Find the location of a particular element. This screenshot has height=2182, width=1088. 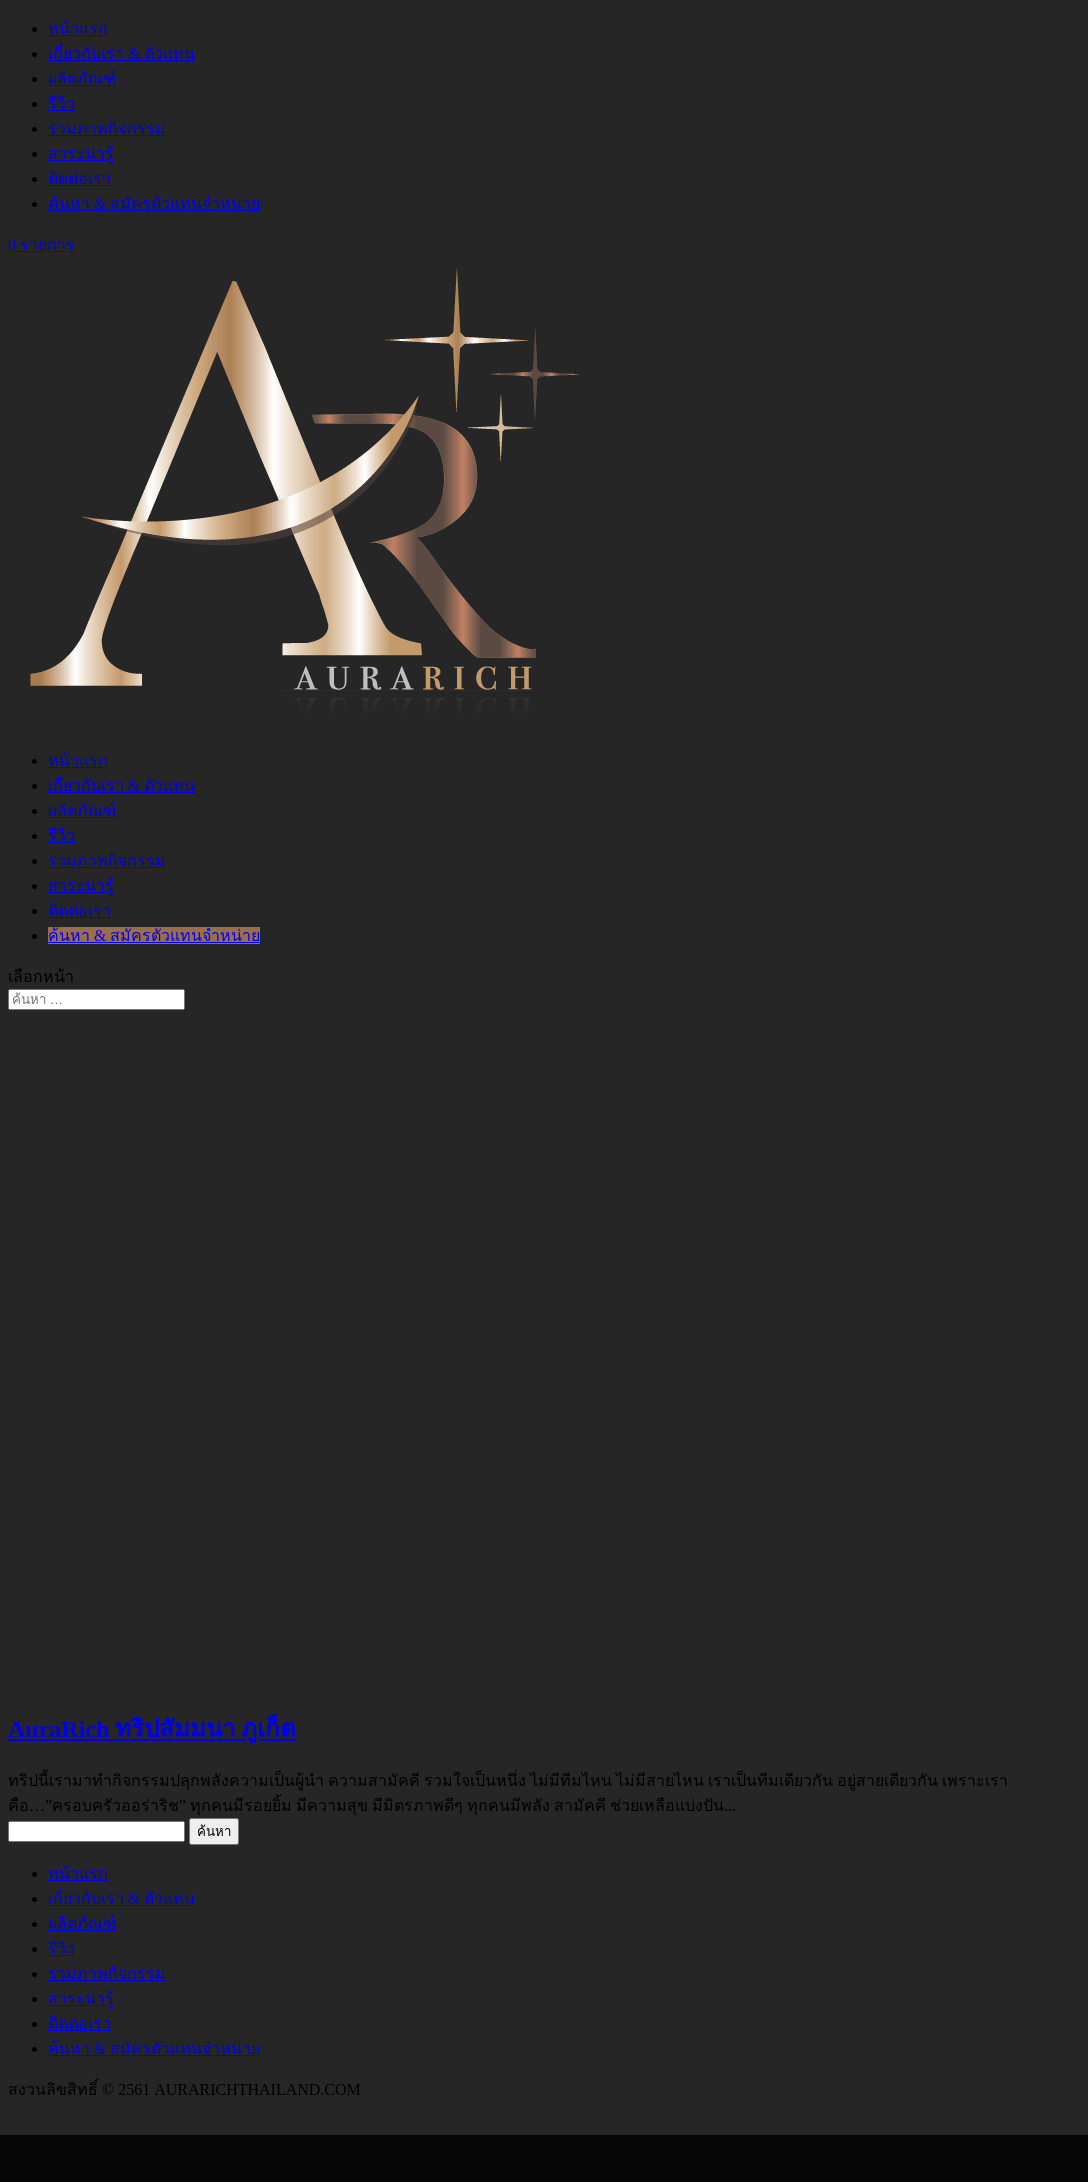

ติดต่อเรา is located at coordinates (79, 178).